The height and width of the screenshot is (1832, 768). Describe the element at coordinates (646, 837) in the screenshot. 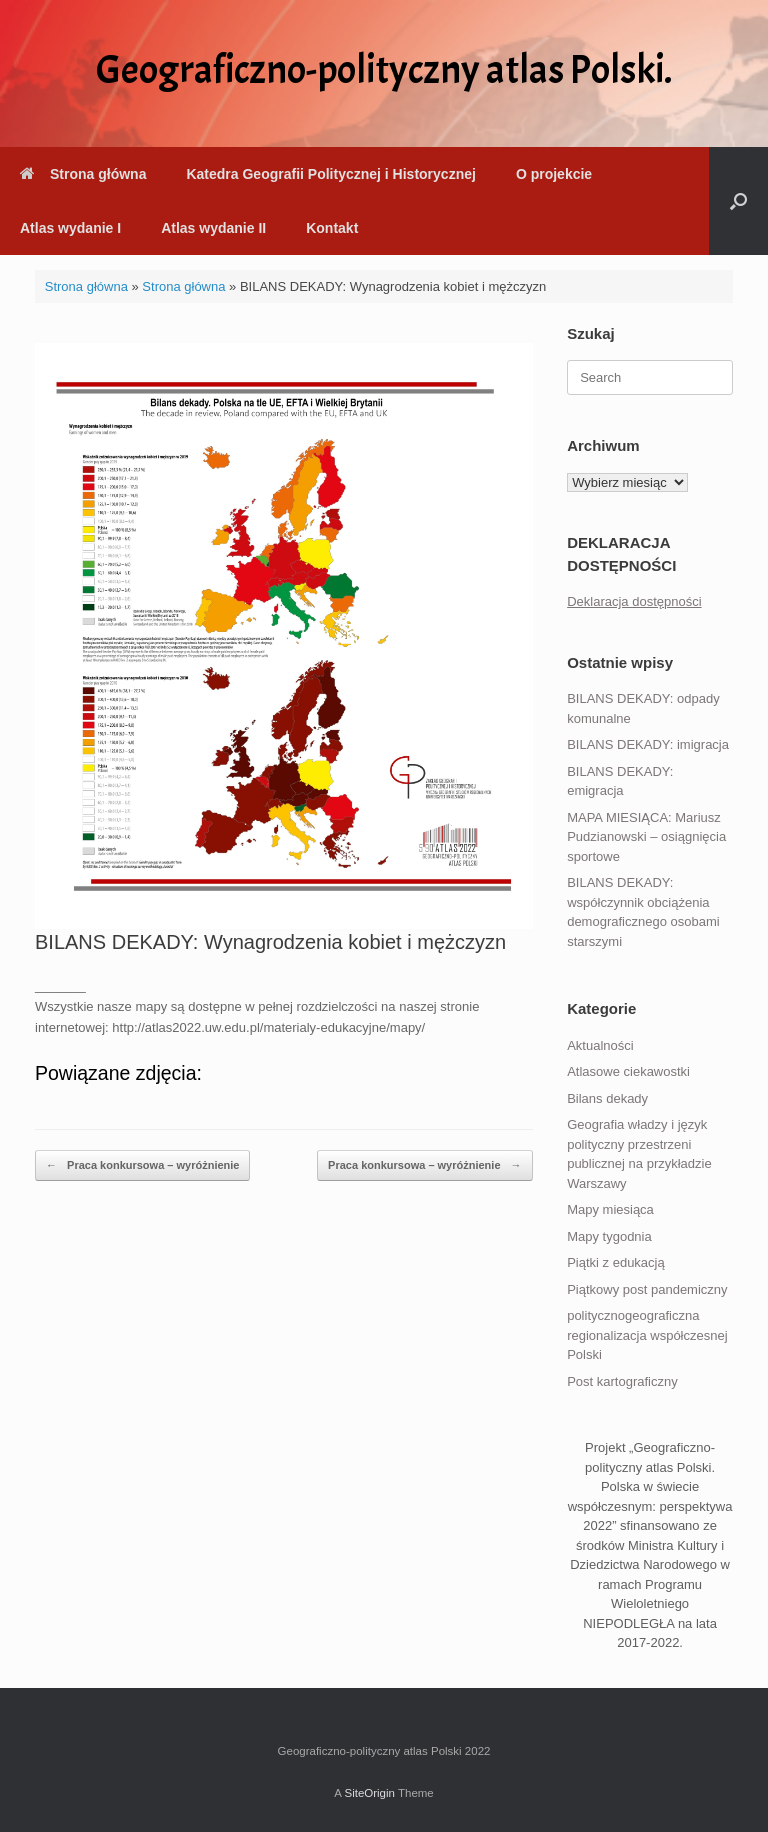

I see `MAPA MIESIĄCA: Mariusz Pudzianowski – osiągnięcia sportowe` at that location.